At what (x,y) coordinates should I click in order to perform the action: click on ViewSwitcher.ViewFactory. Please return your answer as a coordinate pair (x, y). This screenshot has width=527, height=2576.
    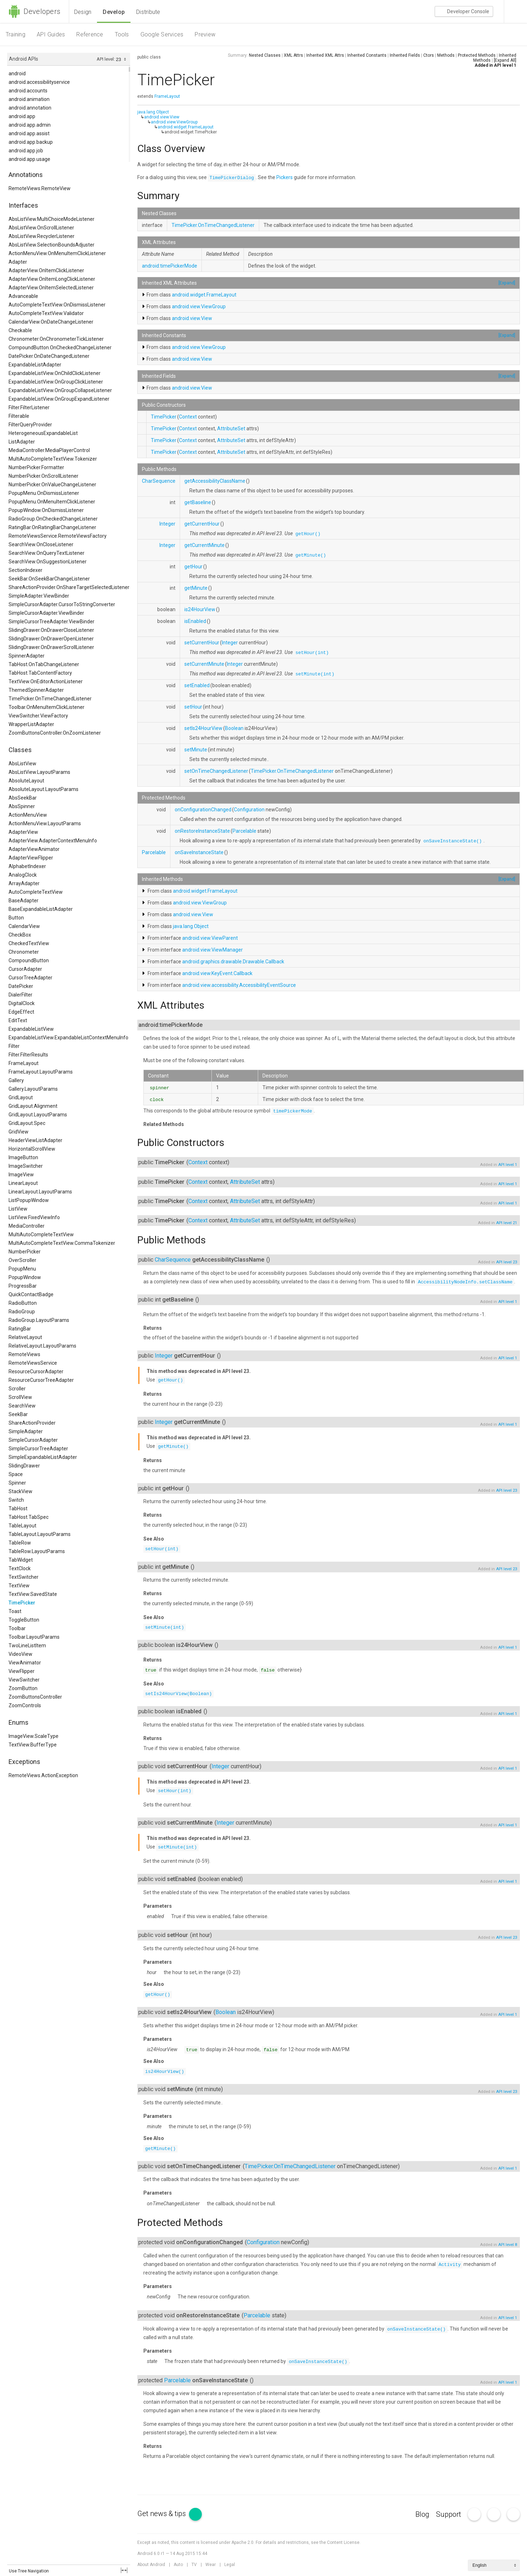
    Looking at the image, I should click on (38, 716).